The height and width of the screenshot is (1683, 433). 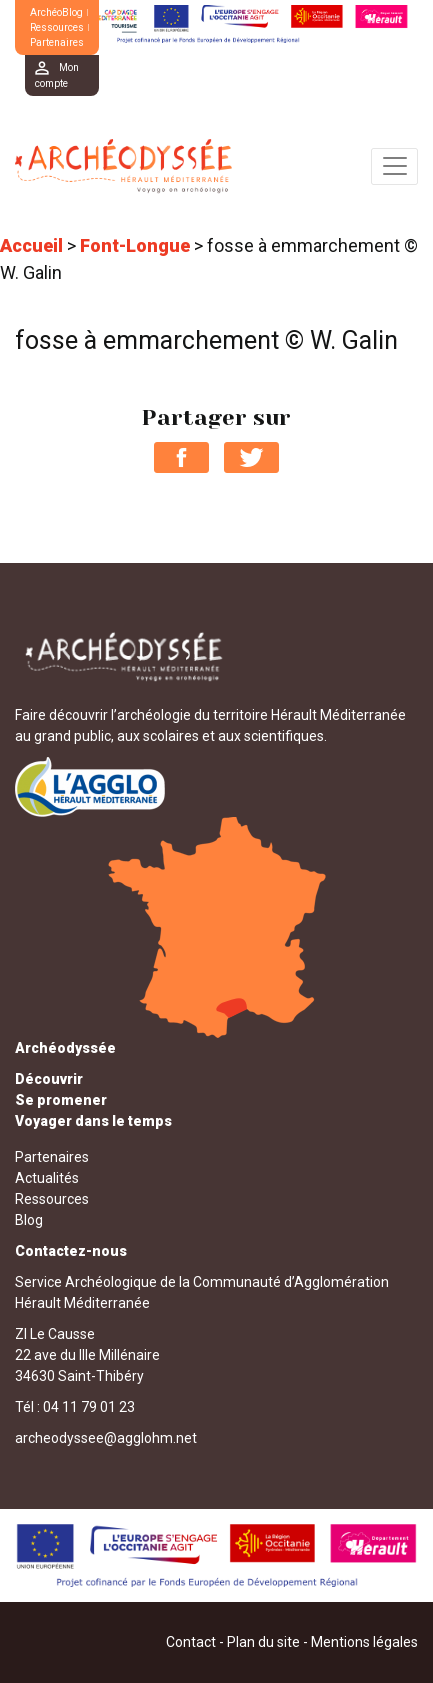 What do you see at coordinates (49, 1079) in the screenshot?
I see `Découvrir` at bounding box center [49, 1079].